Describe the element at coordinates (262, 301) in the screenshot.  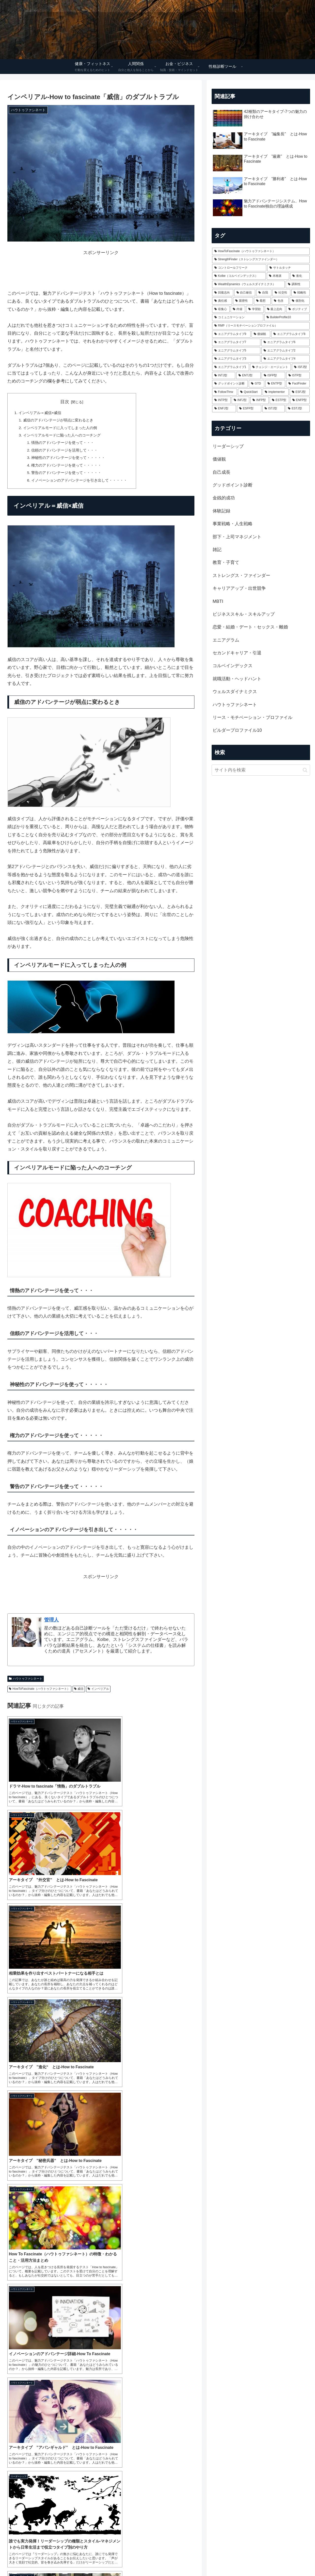
I see `[着想 (3個の項目)]` at that location.